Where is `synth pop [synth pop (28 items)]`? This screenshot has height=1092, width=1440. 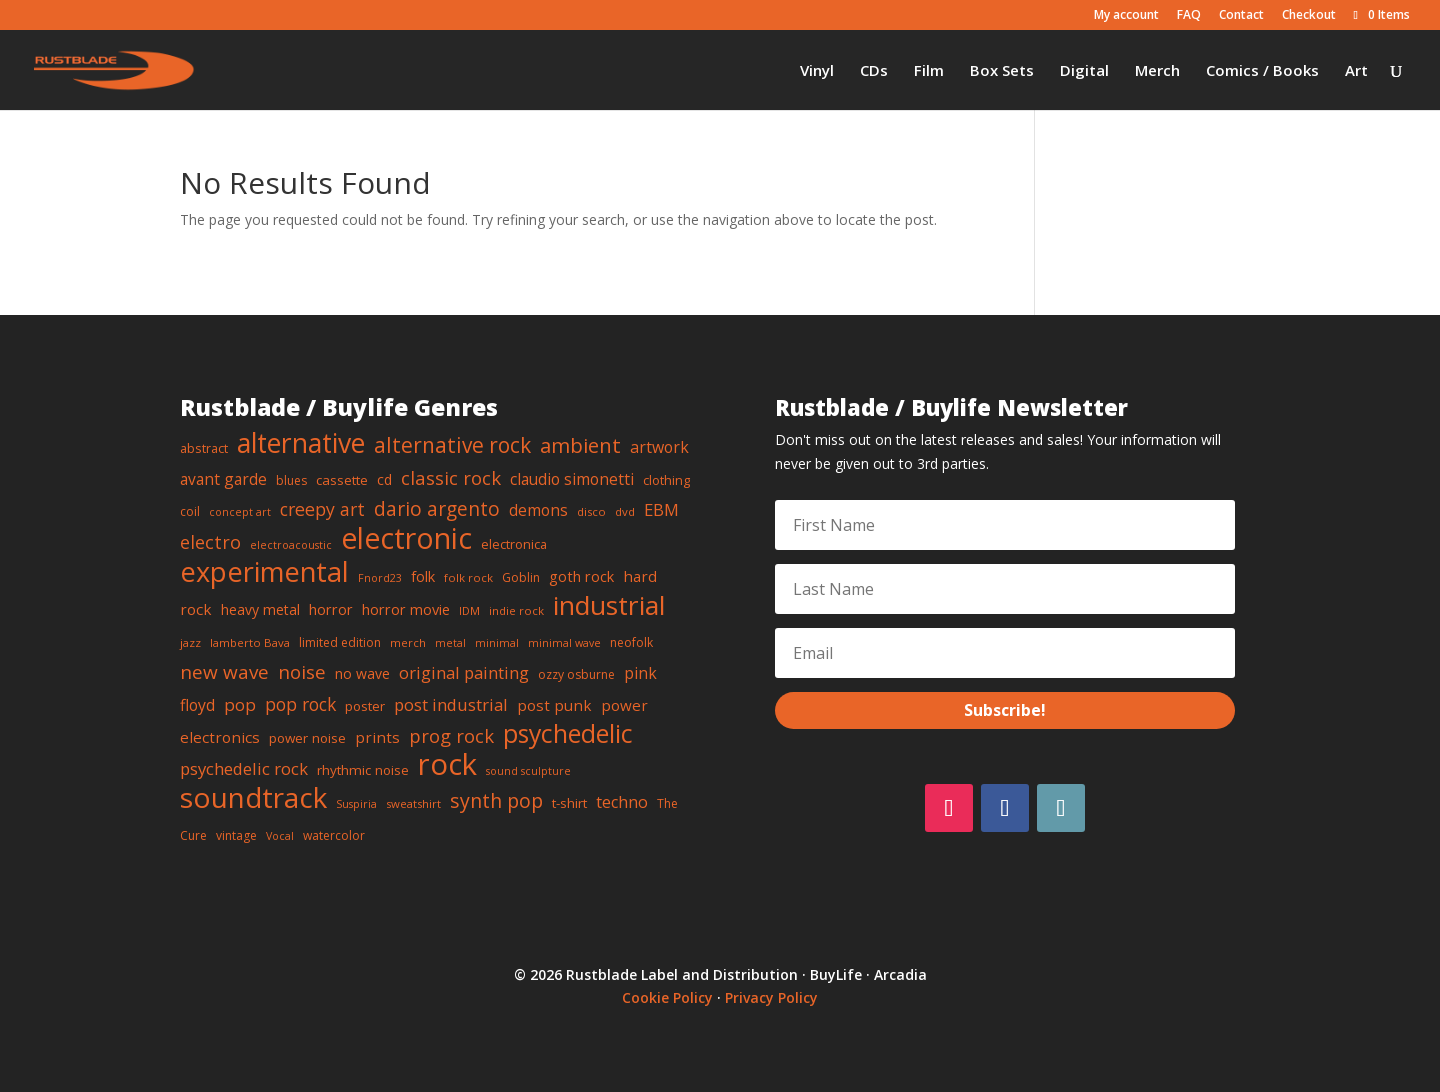
synth pop [synth pop (28 items)] is located at coordinates (496, 800).